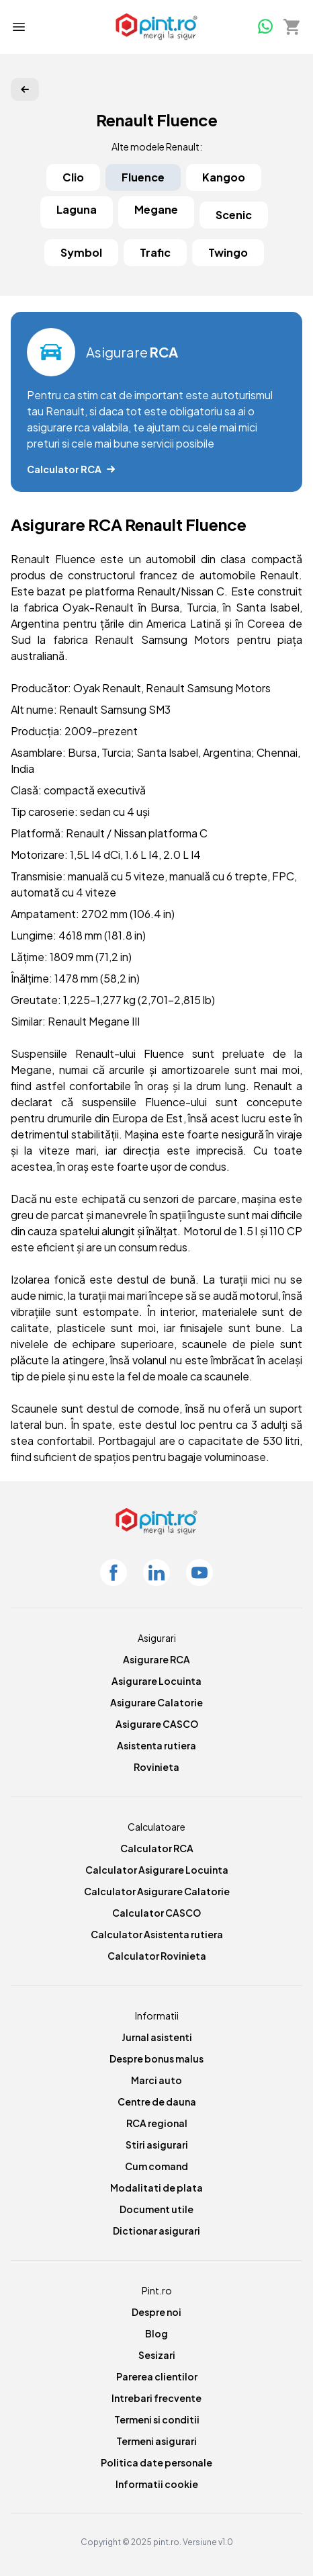  What do you see at coordinates (264, 25) in the screenshot?
I see `[Whatsapp]` at bounding box center [264, 25].